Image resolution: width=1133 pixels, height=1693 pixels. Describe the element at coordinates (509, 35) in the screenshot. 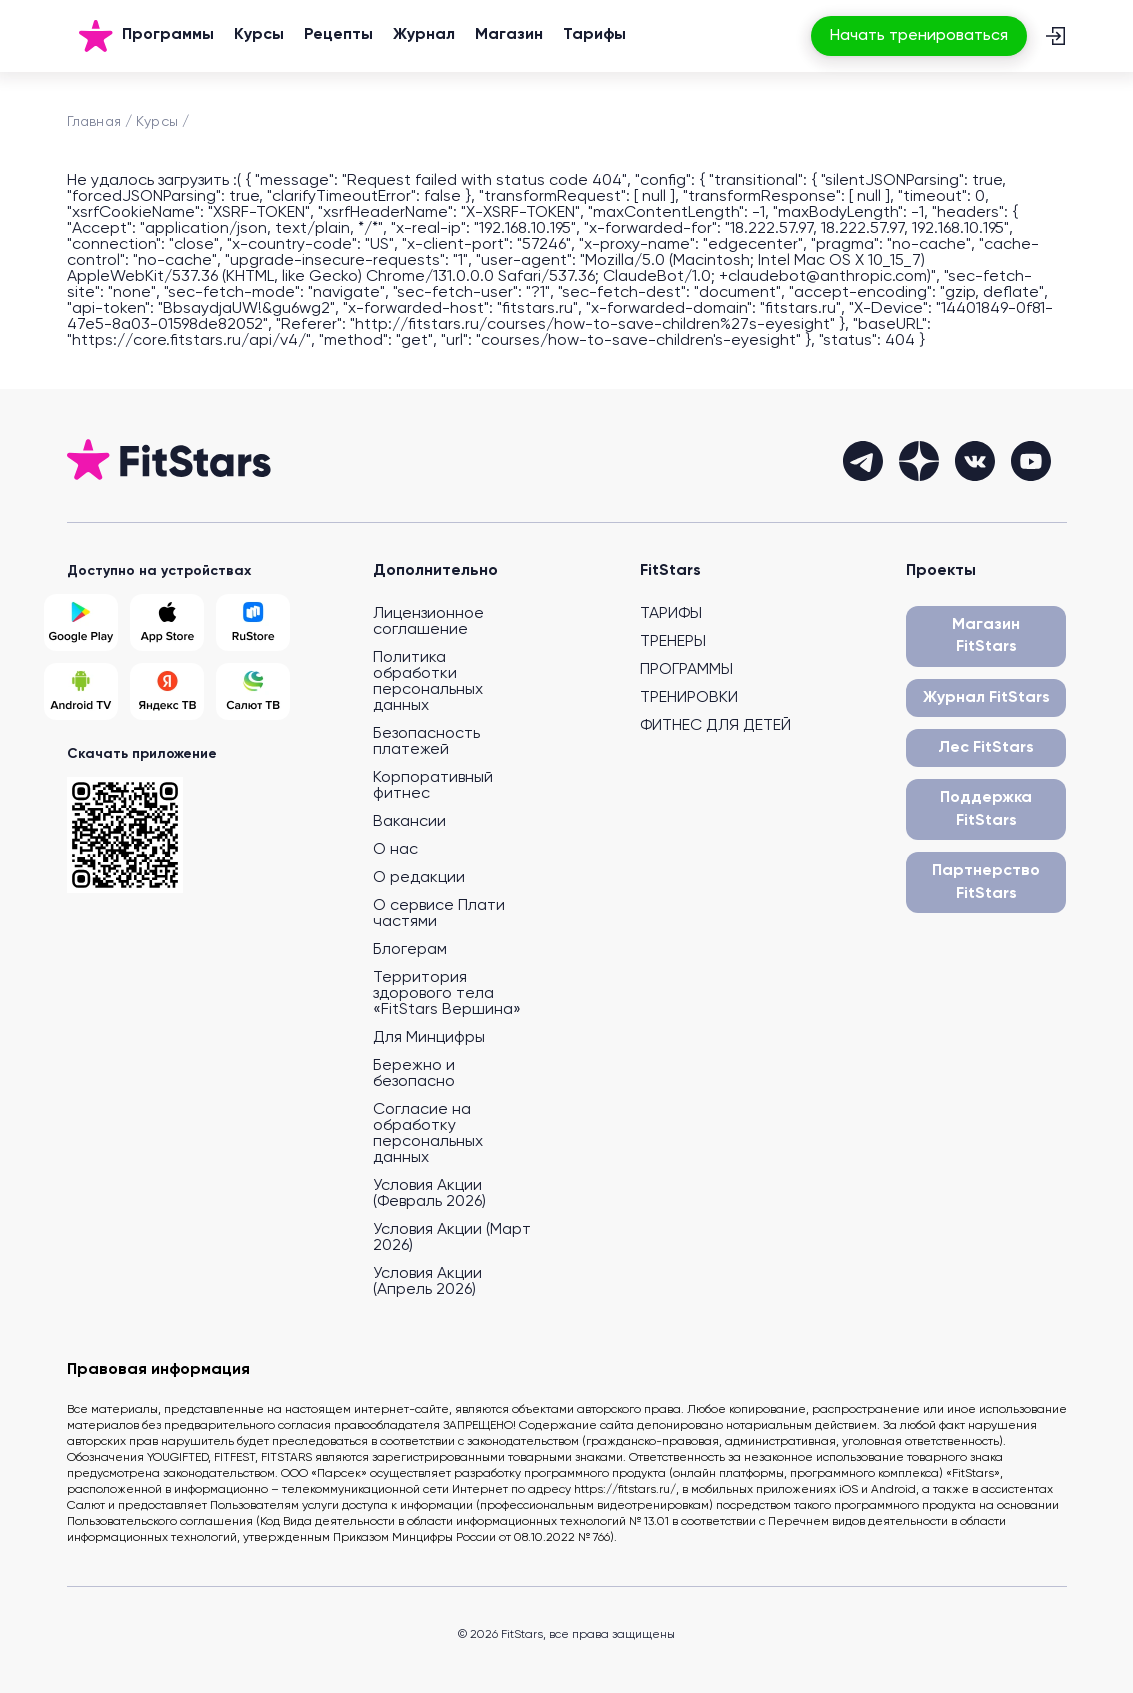

I see `Магазин` at that location.